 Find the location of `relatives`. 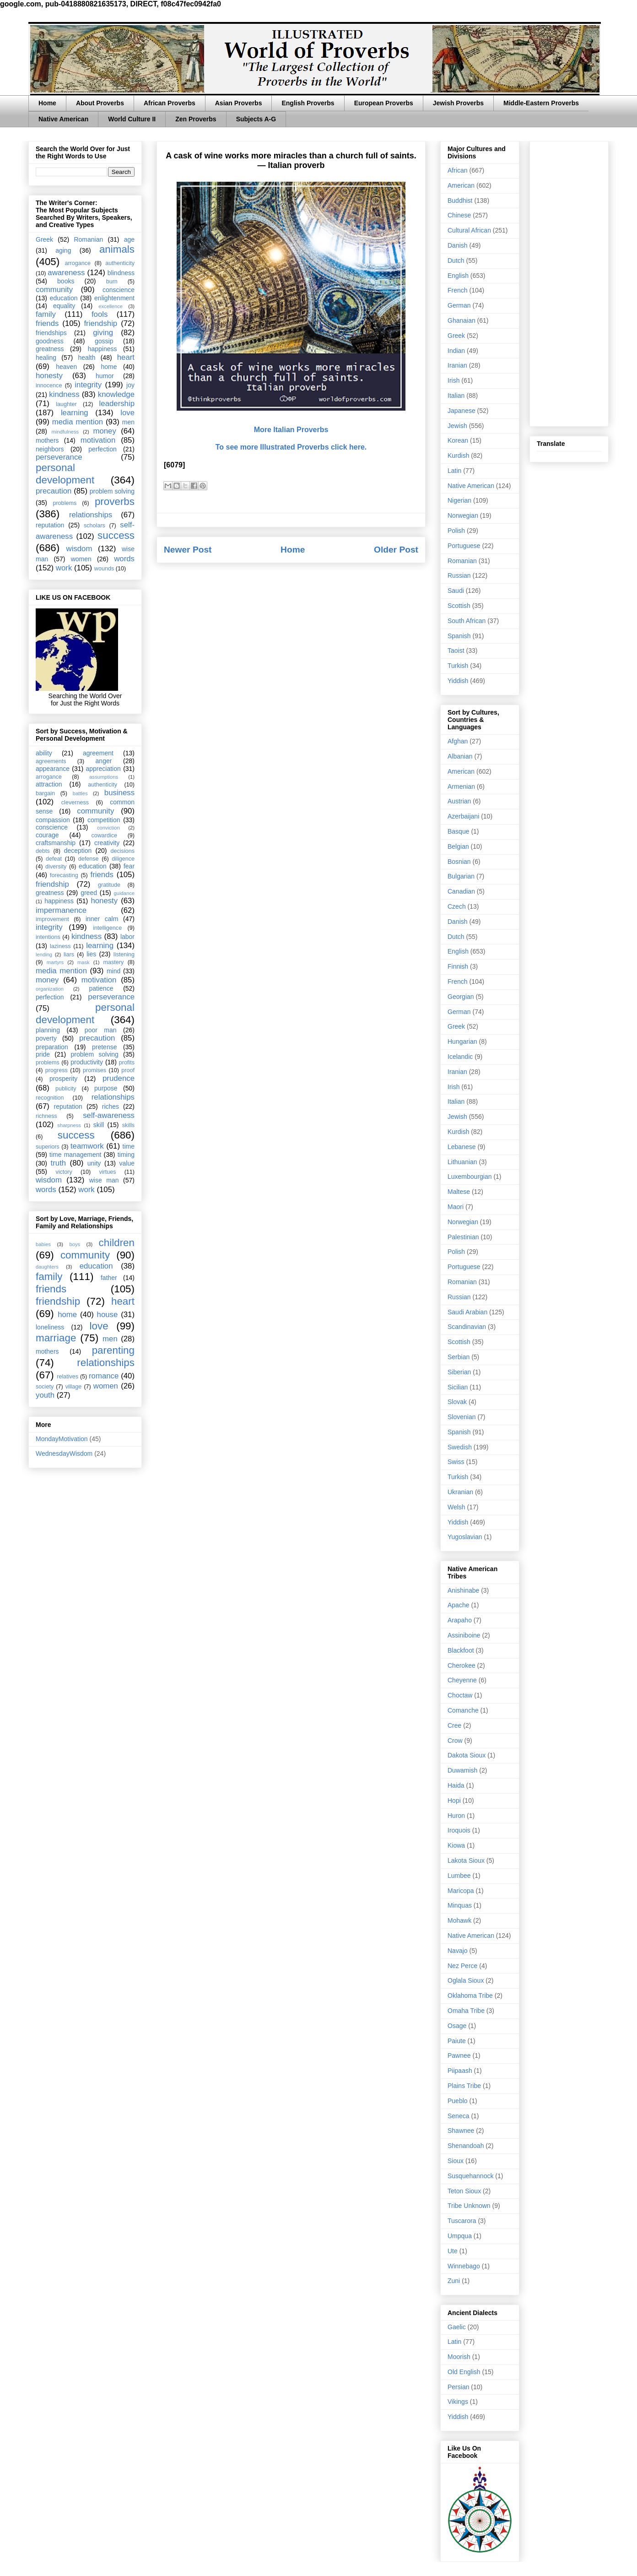

relatives is located at coordinates (67, 1376).